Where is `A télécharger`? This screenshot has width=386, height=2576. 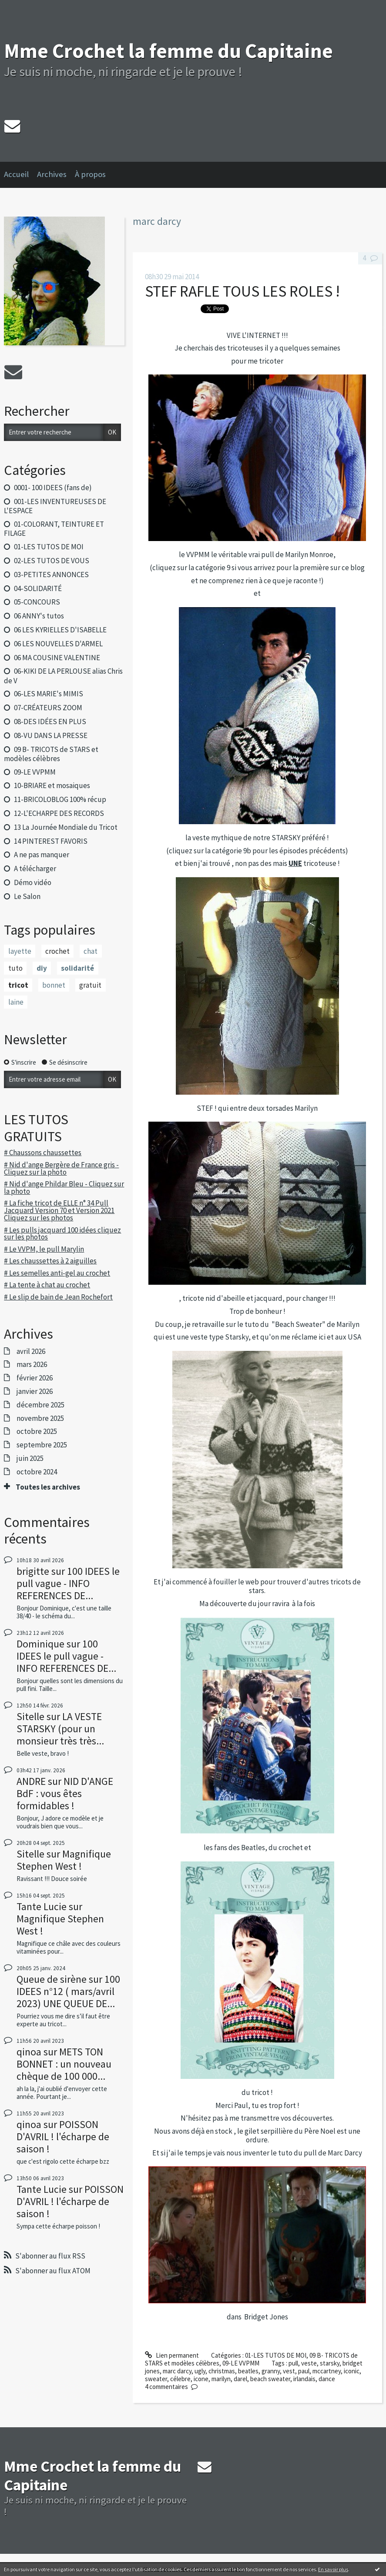 A télécharger is located at coordinates (35, 868).